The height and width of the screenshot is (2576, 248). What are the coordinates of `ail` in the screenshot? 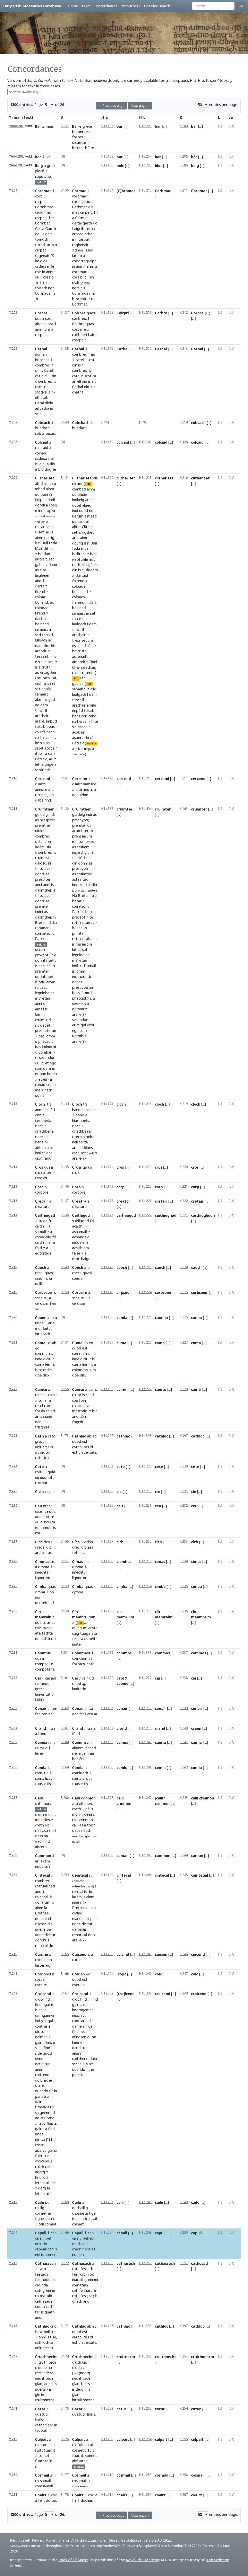 It's located at (45, 397).